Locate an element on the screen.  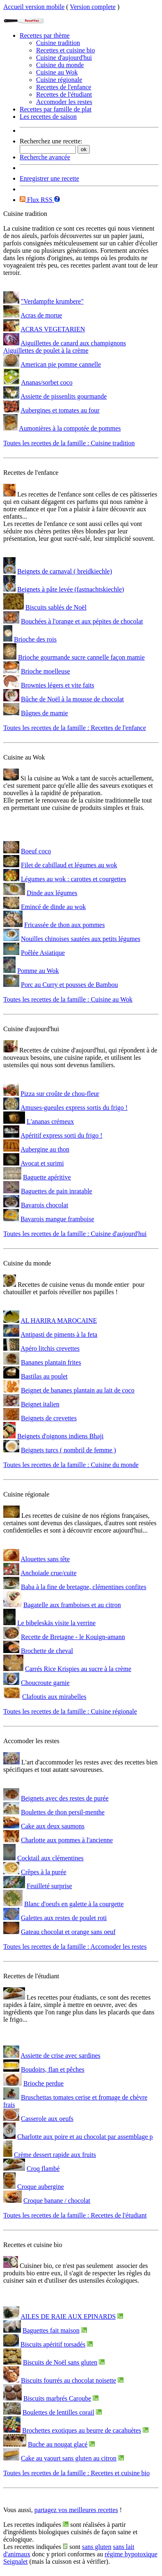
Biscuits apéritif torsadés is located at coordinates (53, 2344).